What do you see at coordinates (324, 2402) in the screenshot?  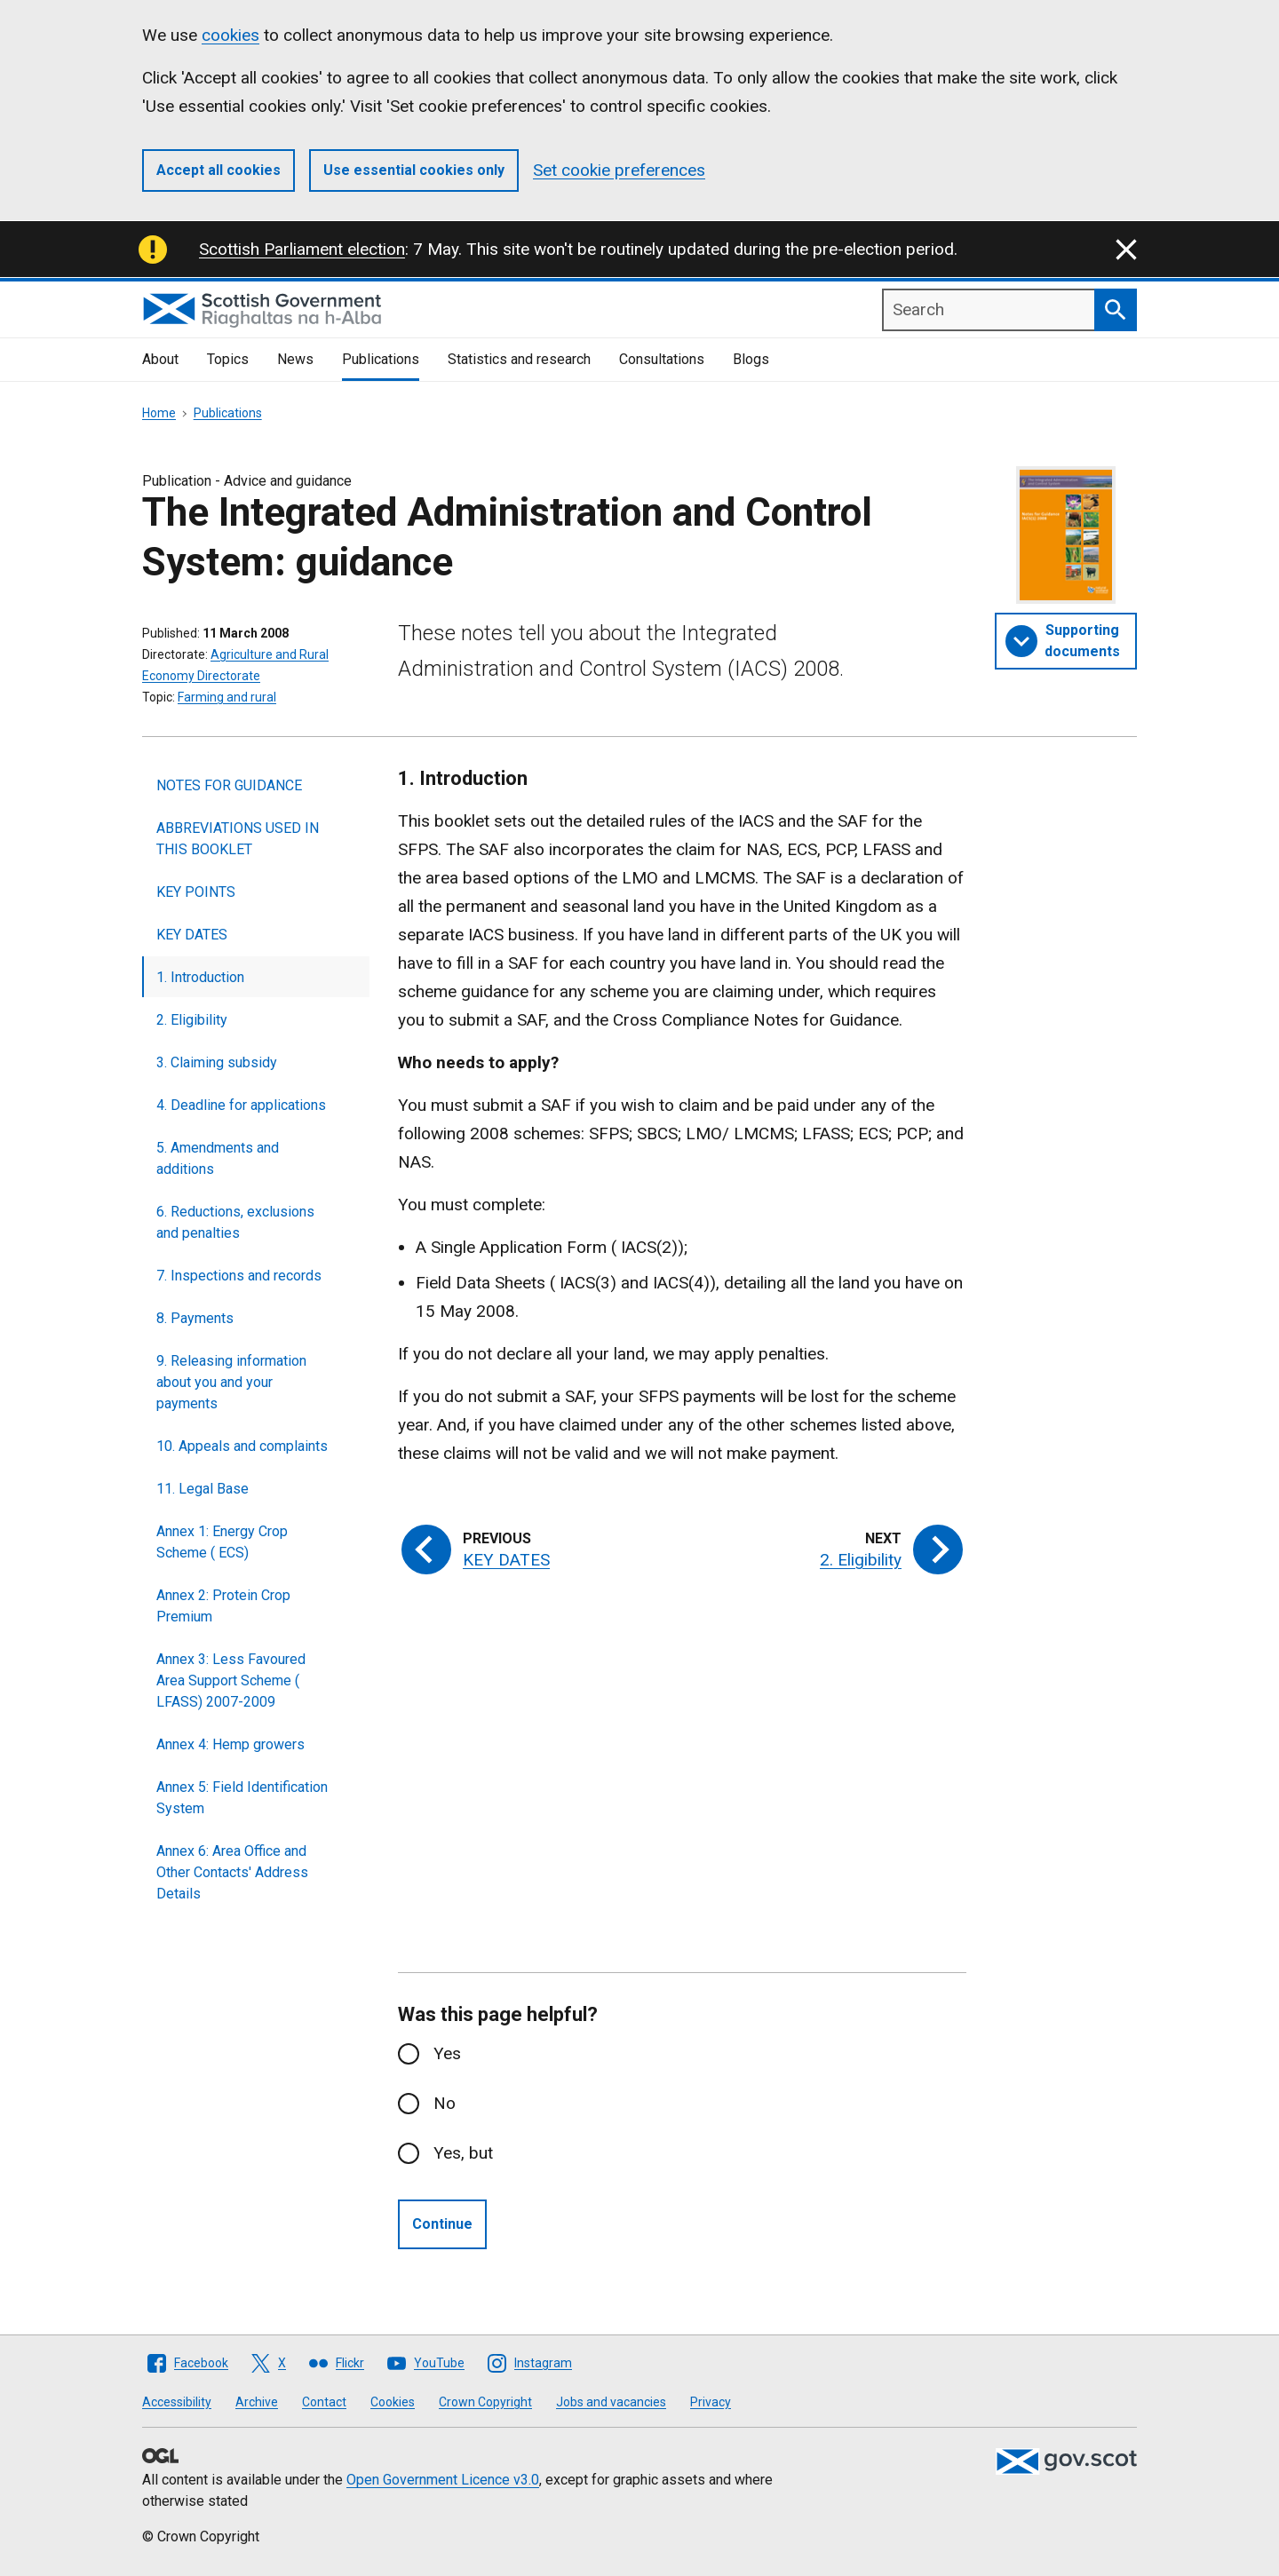 I see `Contact` at bounding box center [324, 2402].